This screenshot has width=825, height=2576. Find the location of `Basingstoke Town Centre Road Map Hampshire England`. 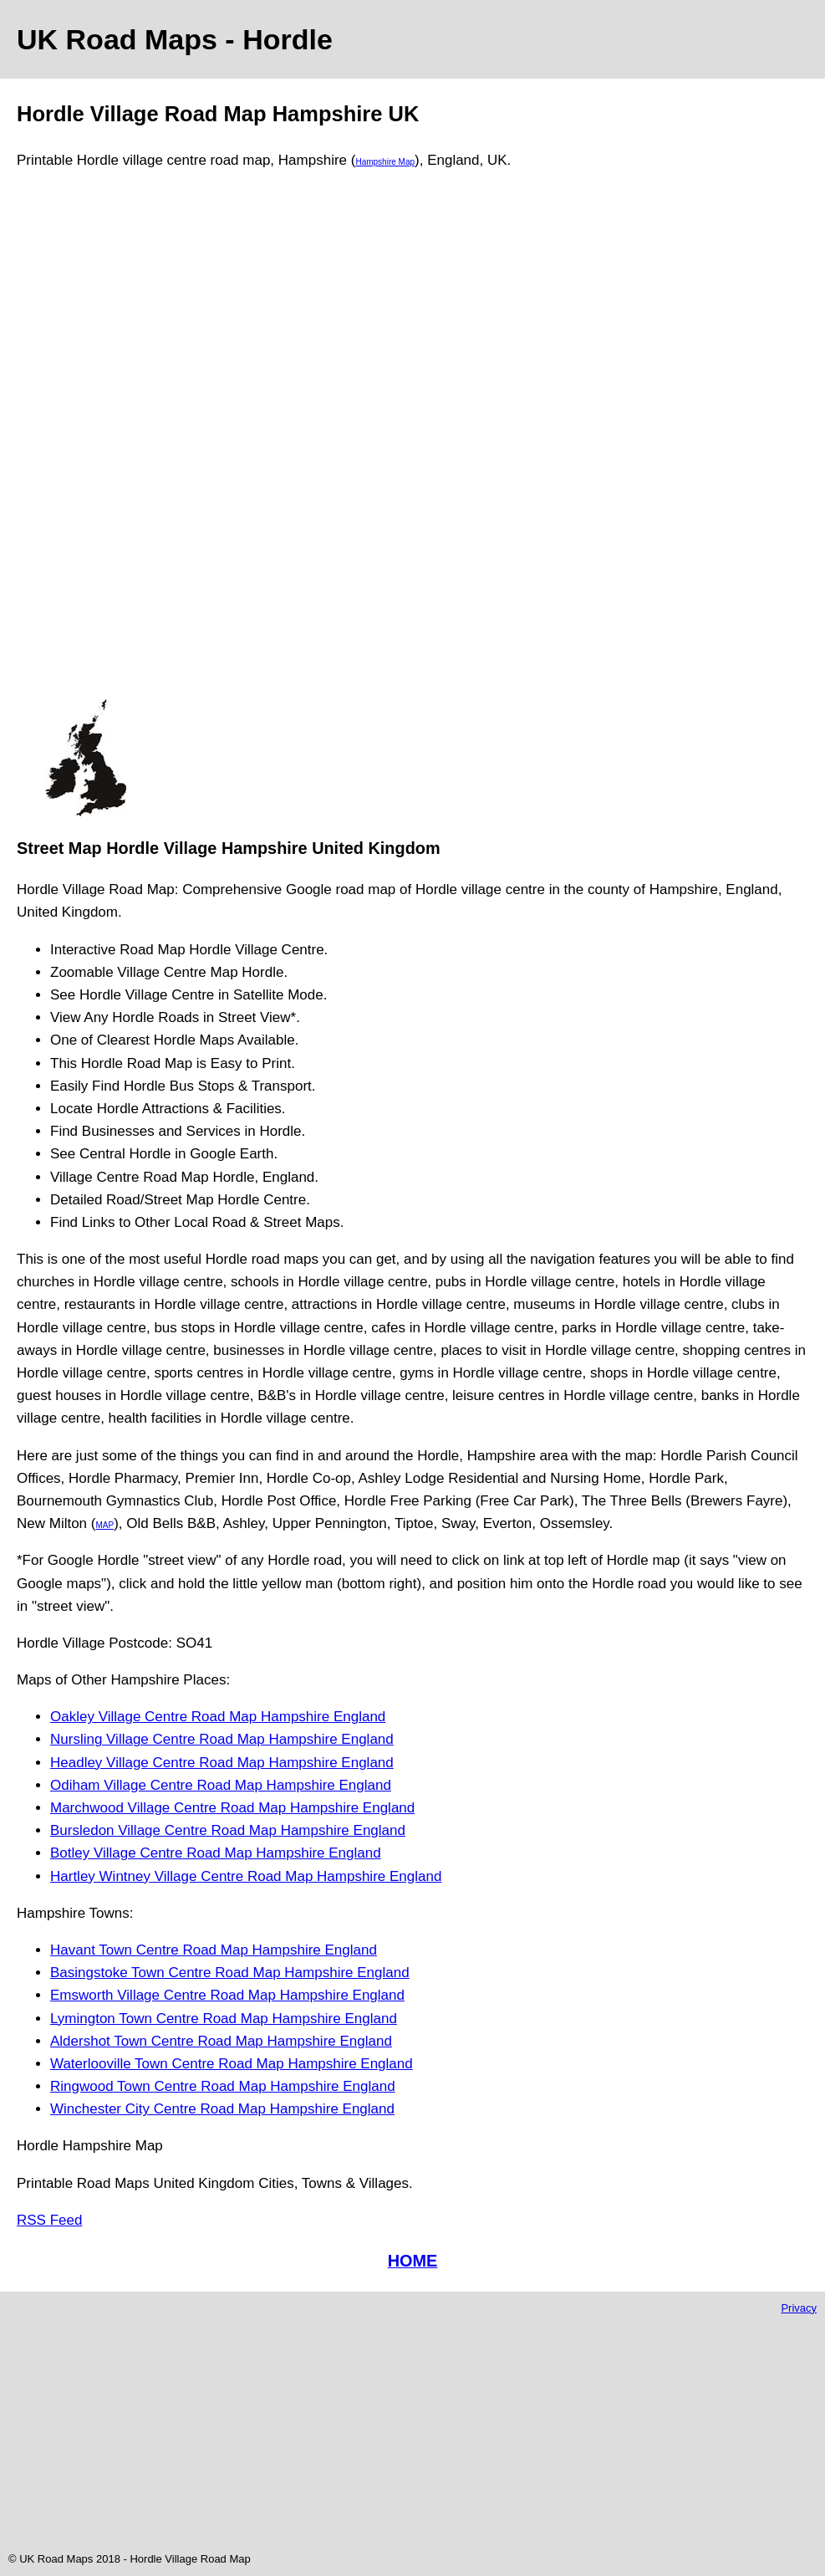

Basingstoke Town Centre Road Map Hampshire England is located at coordinates (230, 1973).